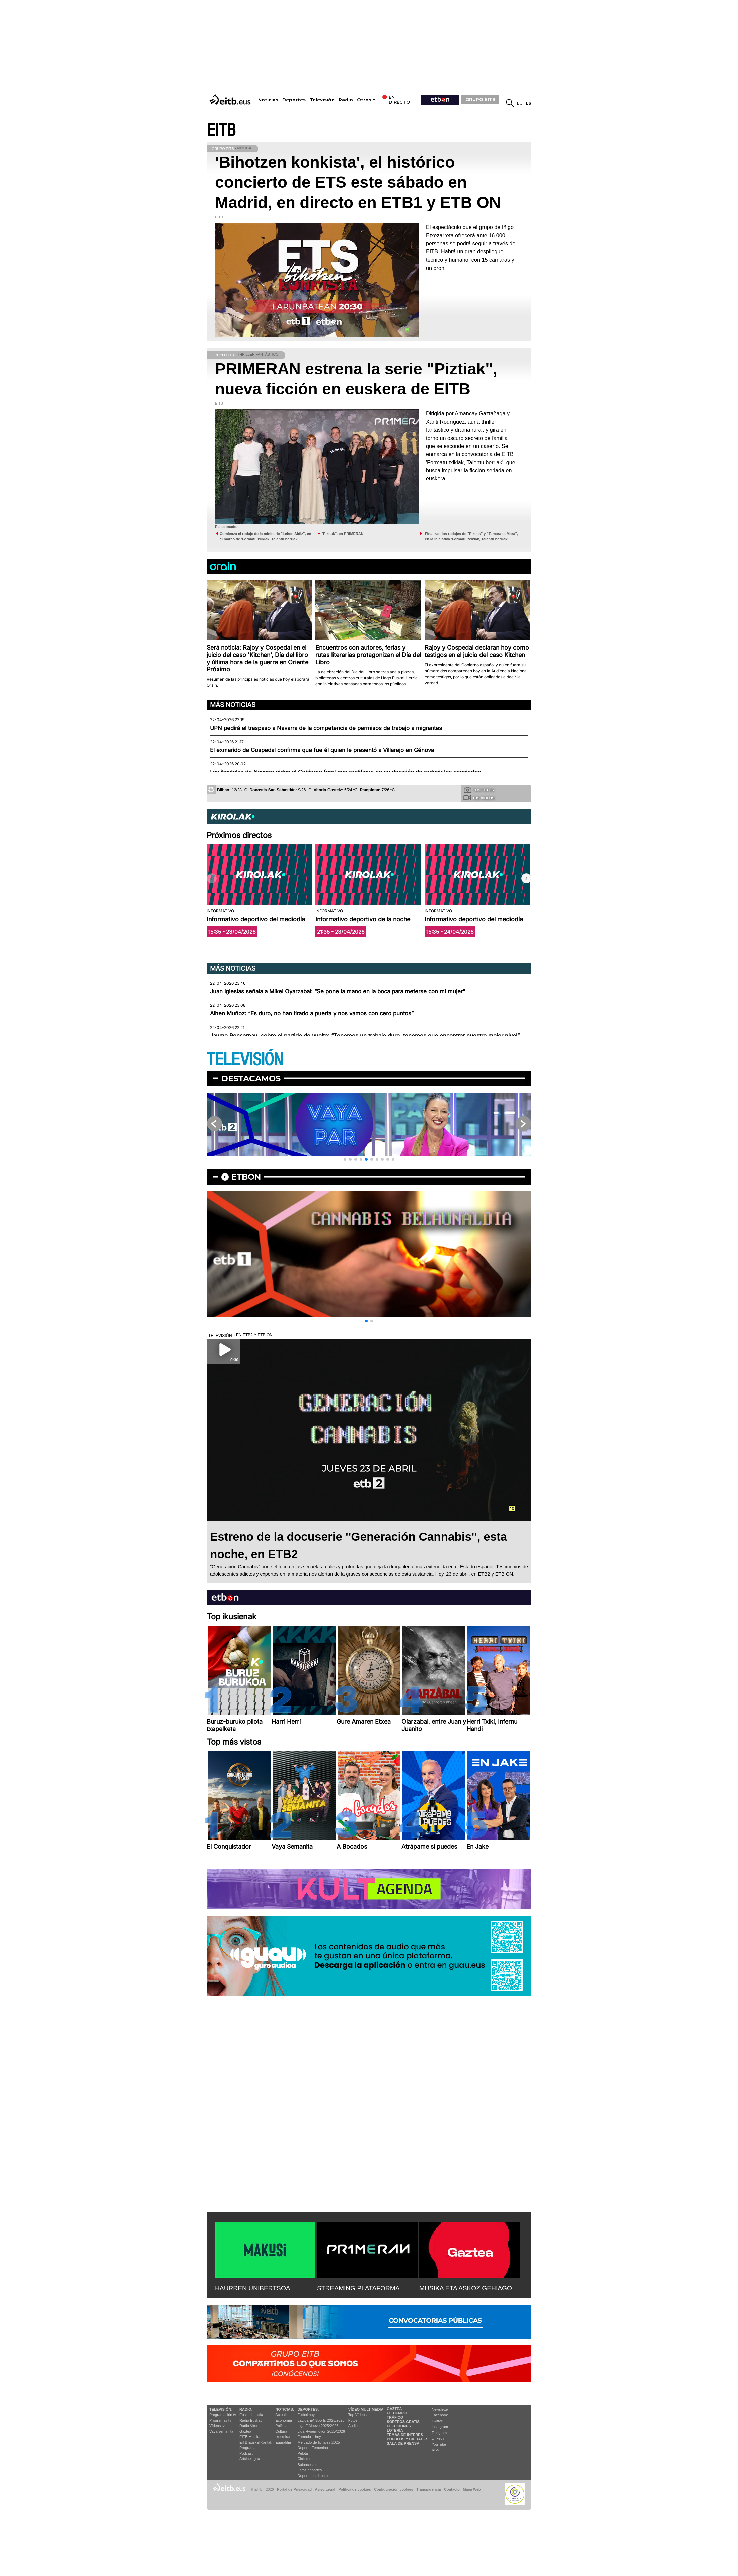 The height and width of the screenshot is (2576, 738). What do you see at coordinates (399, 2426) in the screenshot?
I see `Elecciones` at bounding box center [399, 2426].